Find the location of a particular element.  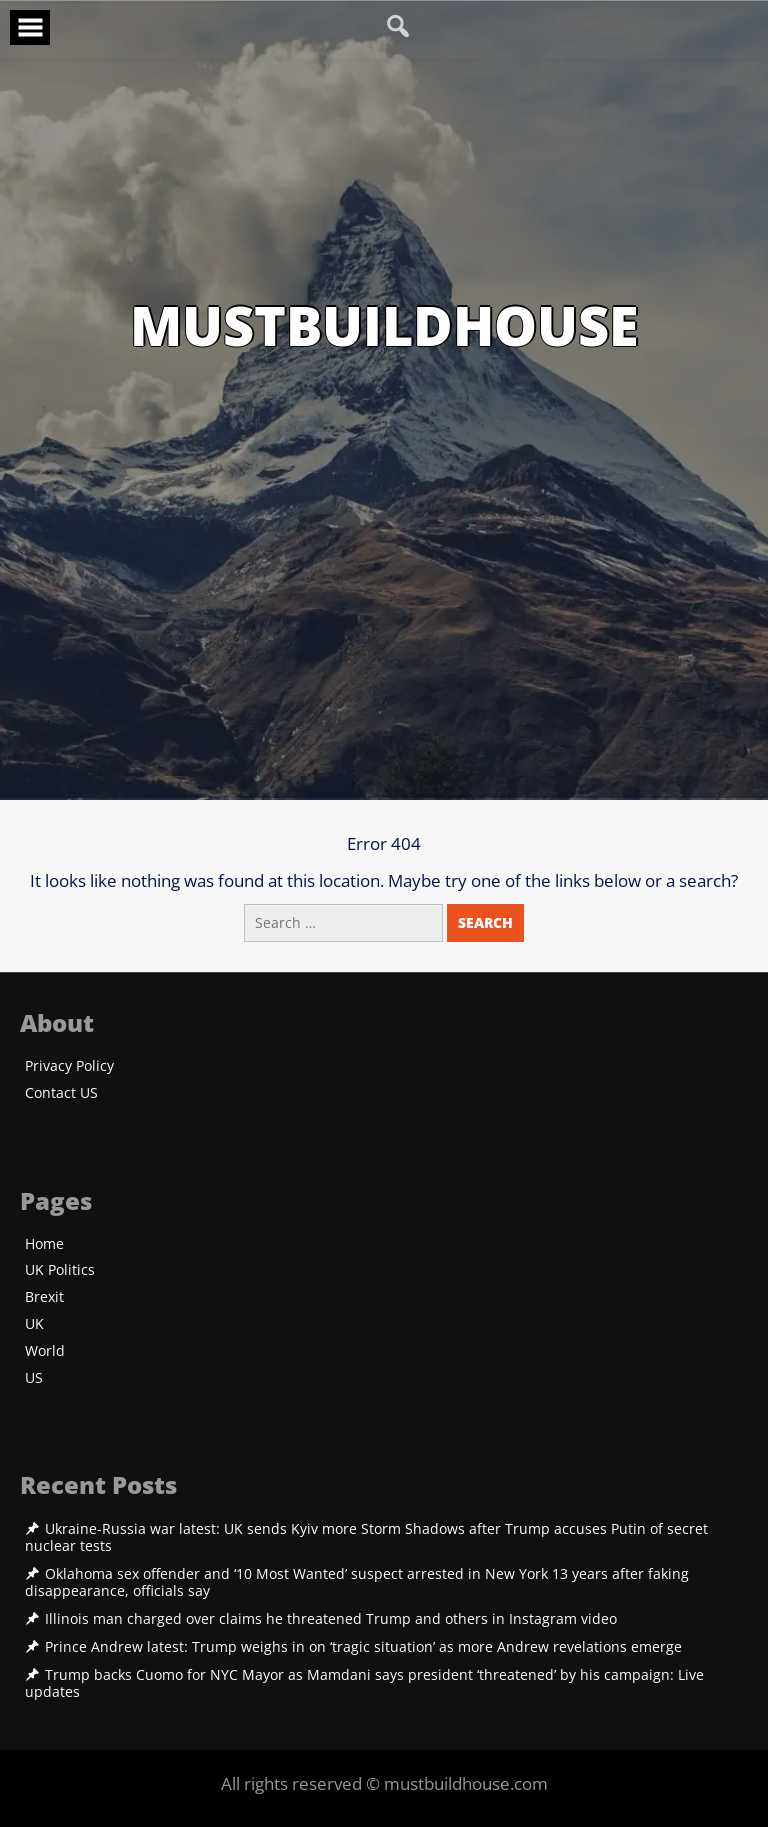

World is located at coordinates (45, 1351).